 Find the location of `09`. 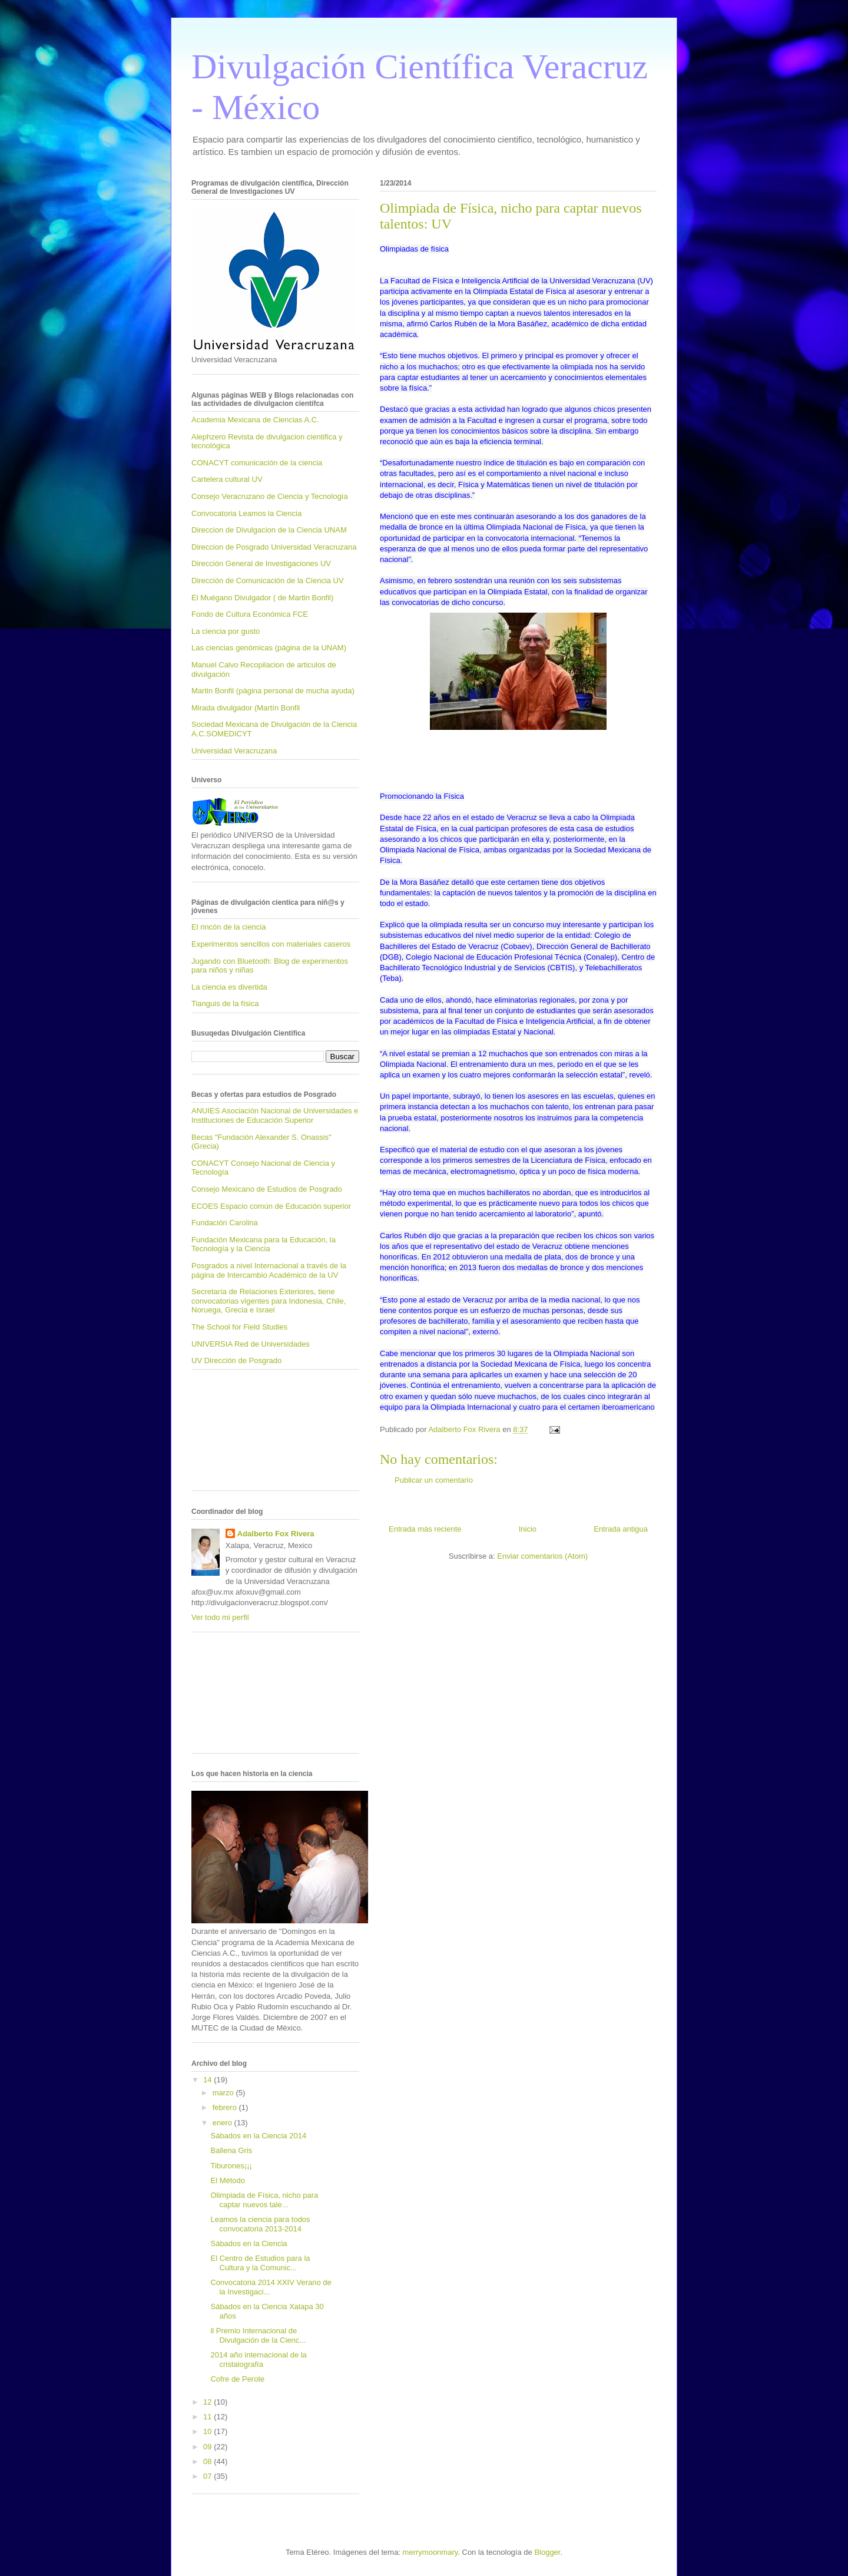

09 is located at coordinates (208, 2446).